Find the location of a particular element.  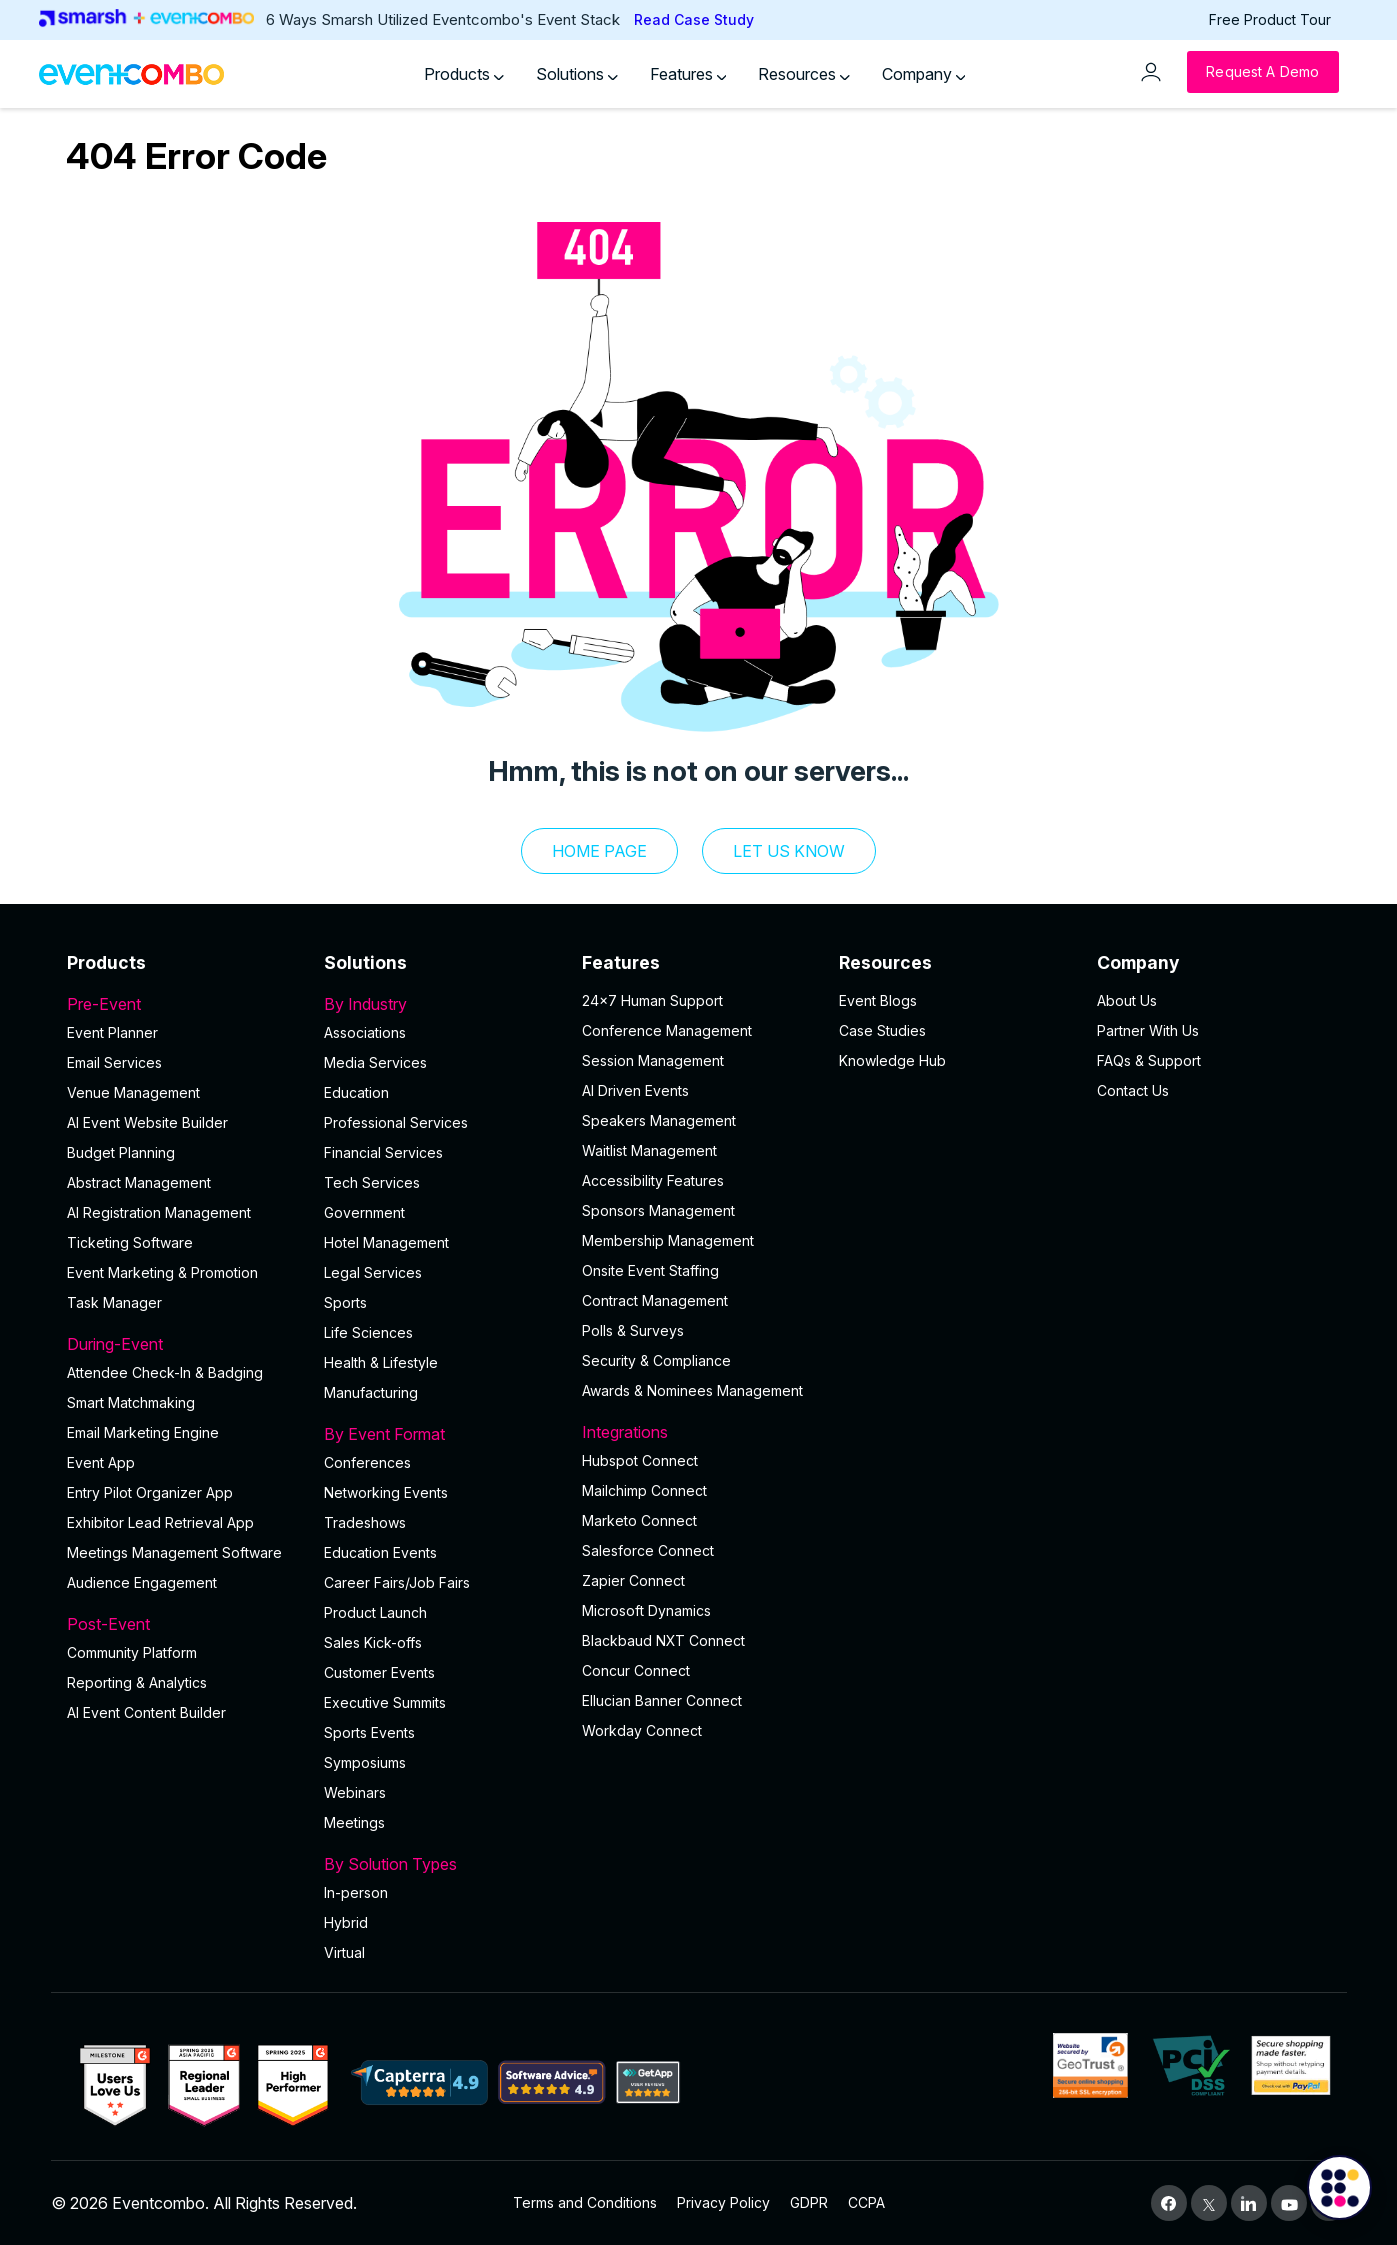

Case Studies is located at coordinates (882, 1030).